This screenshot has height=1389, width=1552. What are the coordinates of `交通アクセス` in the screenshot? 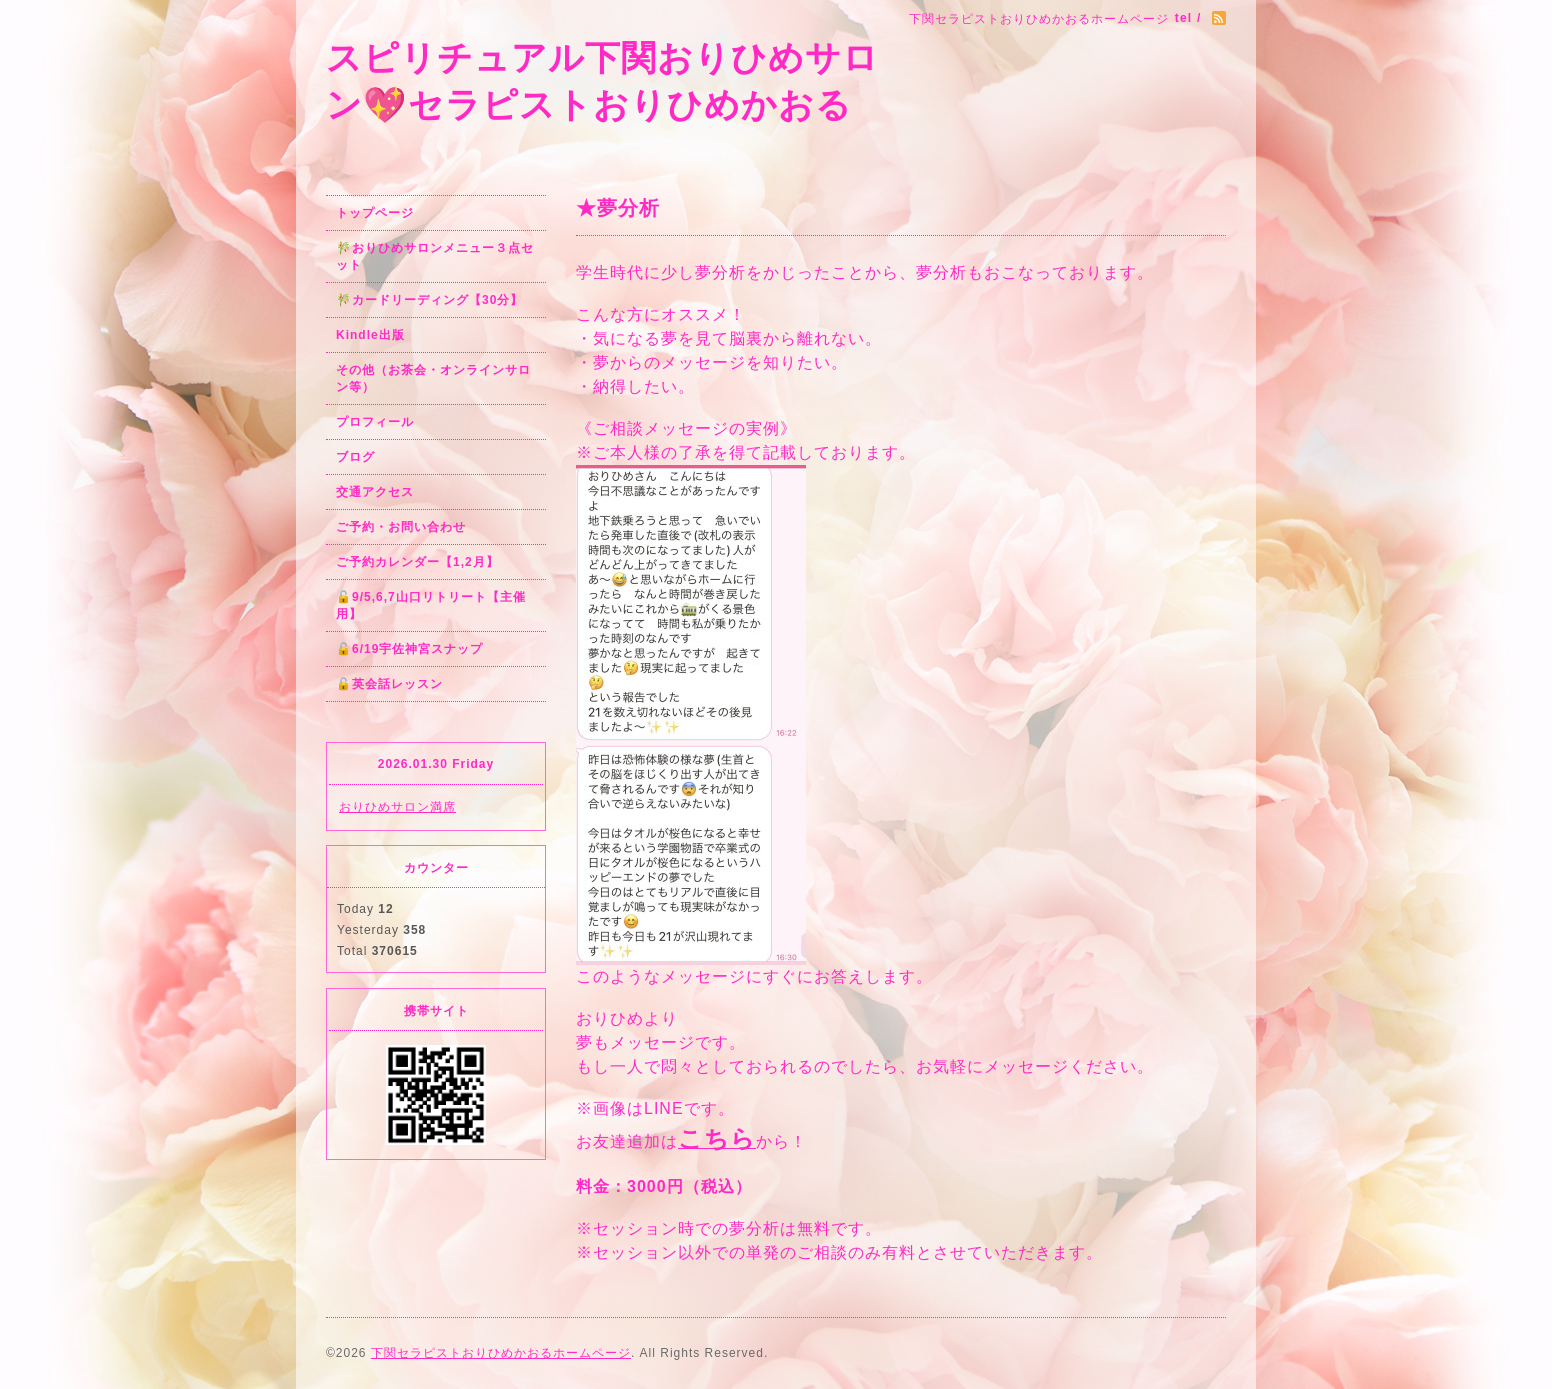 It's located at (375, 492).